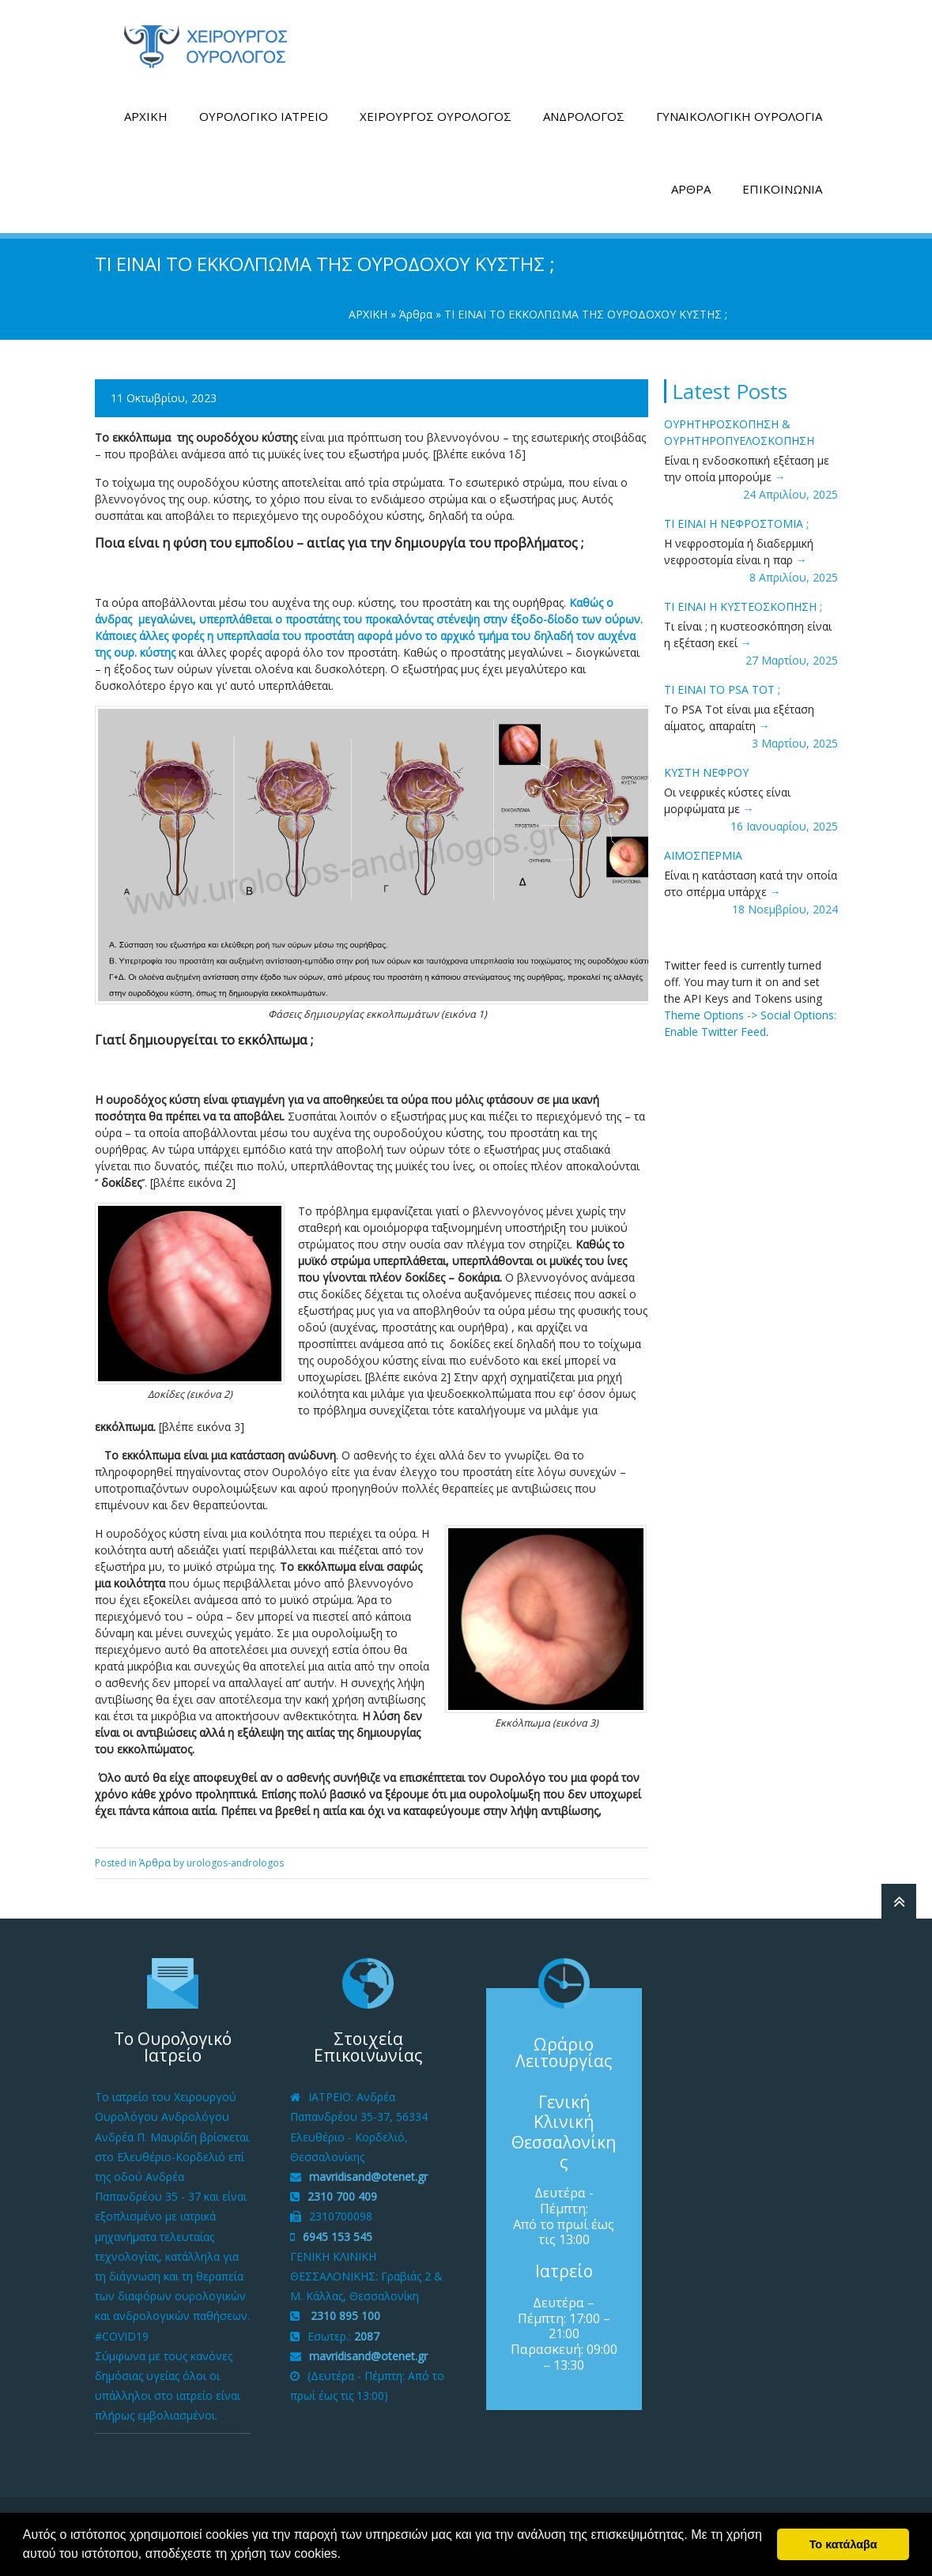 Image resolution: width=932 pixels, height=2576 pixels. What do you see at coordinates (736, 522) in the screenshot?
I see `ΤΙ ΕΙΝΑΙ Η ΝΕΦΡΟΣΤΟΜΙΑ ;` at bounding box center [736, 522].